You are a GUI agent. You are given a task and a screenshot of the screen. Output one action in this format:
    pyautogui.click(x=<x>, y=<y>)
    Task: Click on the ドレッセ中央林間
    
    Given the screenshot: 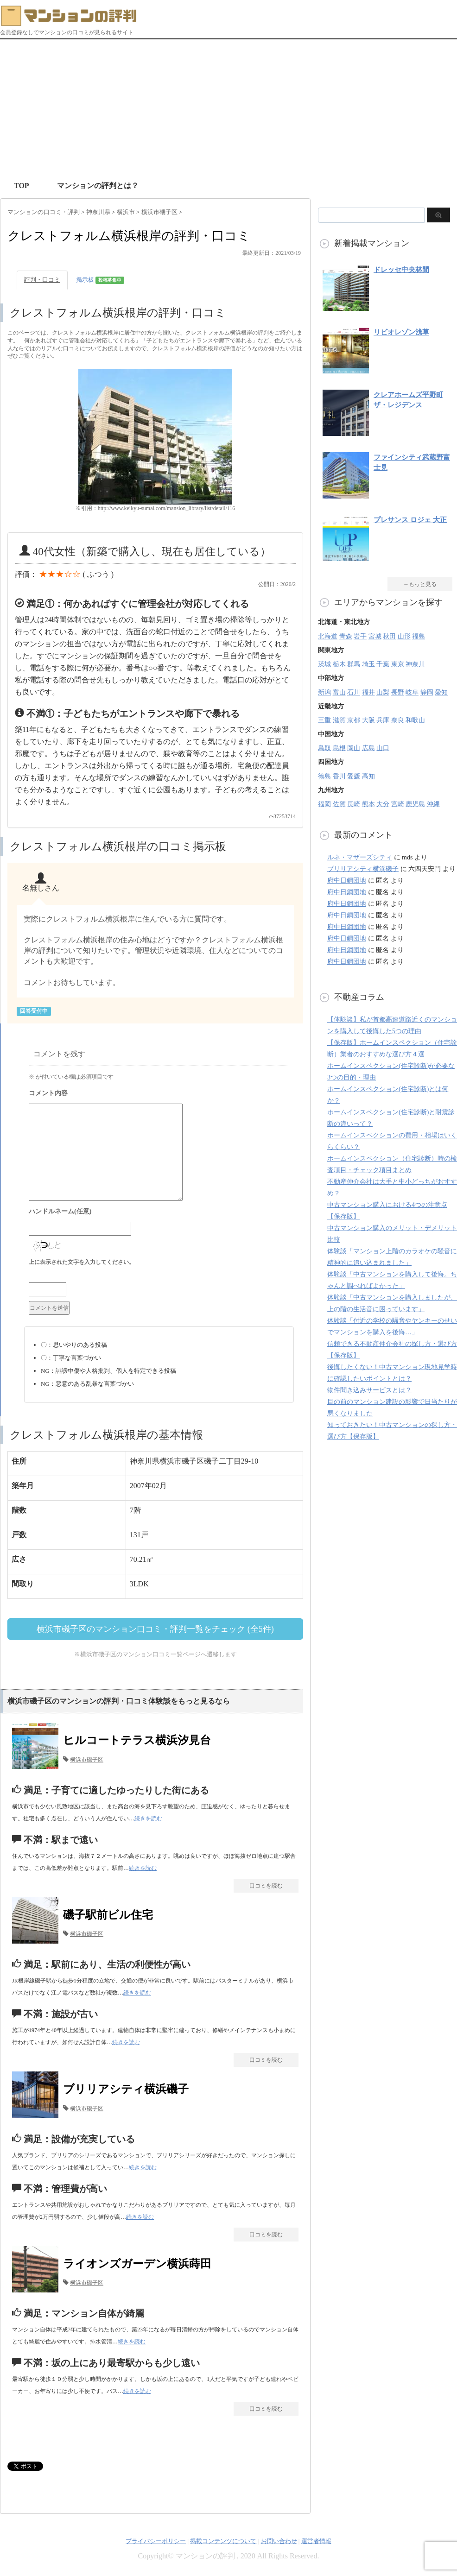 What is the action you would take?
    pyautogui.click(x=401, y=269)
    